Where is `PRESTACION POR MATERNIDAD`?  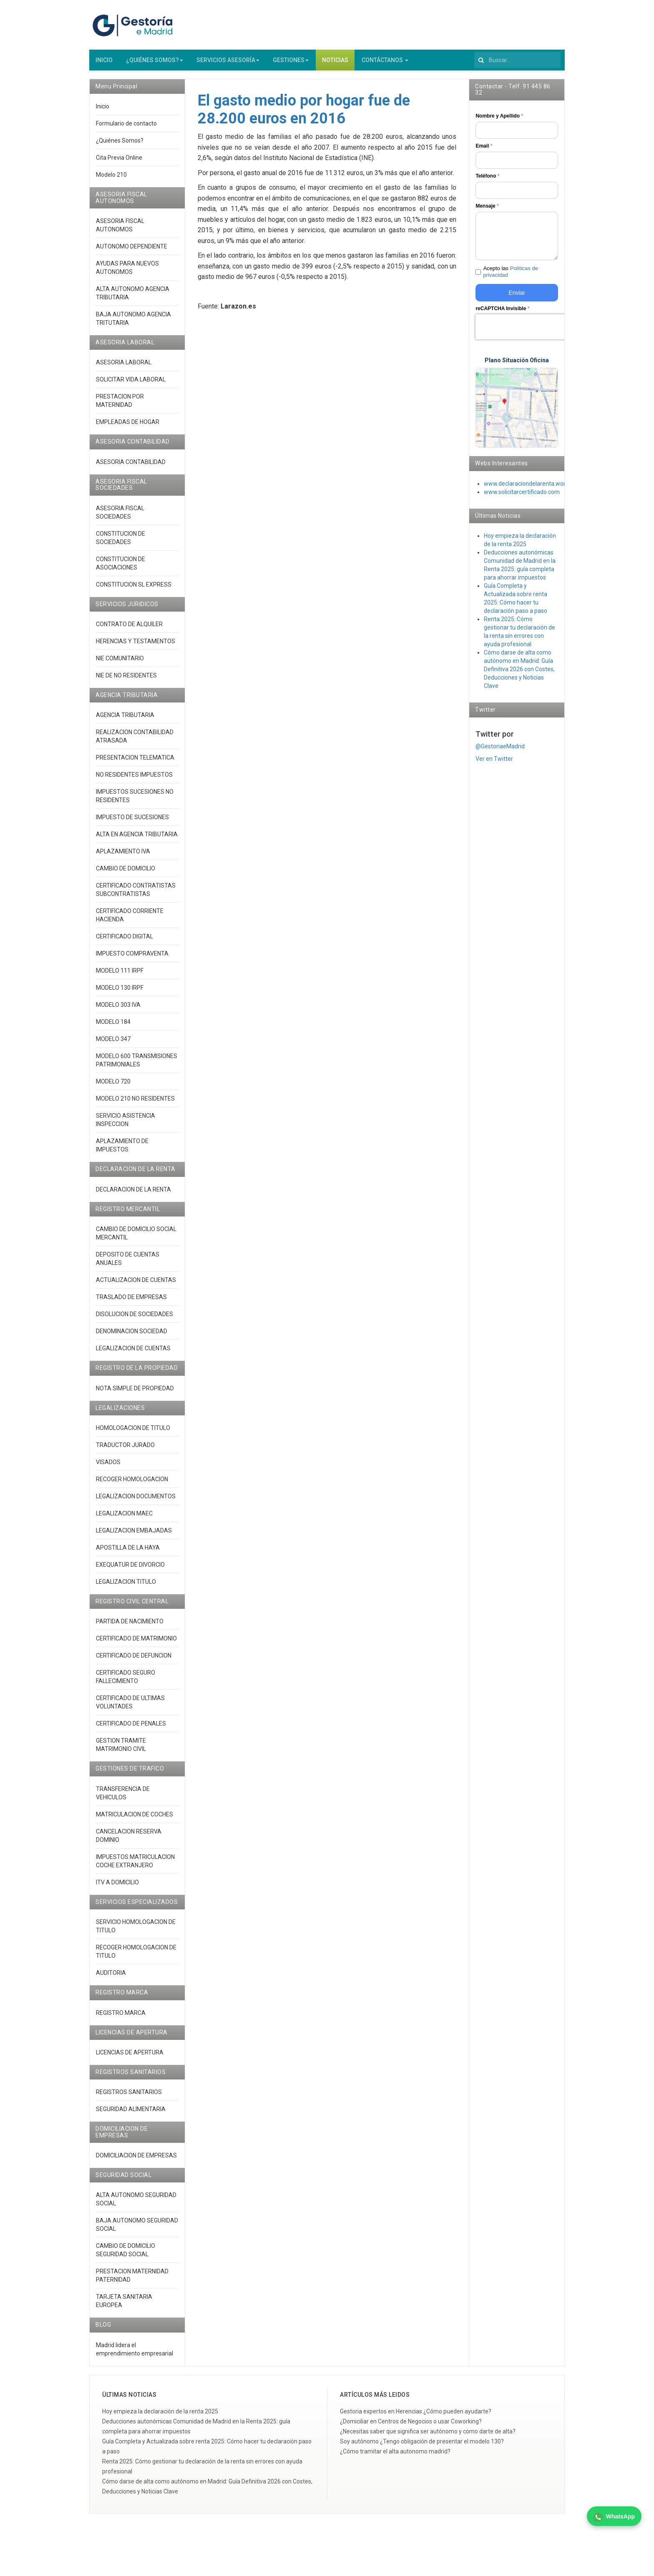 PRESTACION POR MATERNIDAD is located at coordinates (120, 404).